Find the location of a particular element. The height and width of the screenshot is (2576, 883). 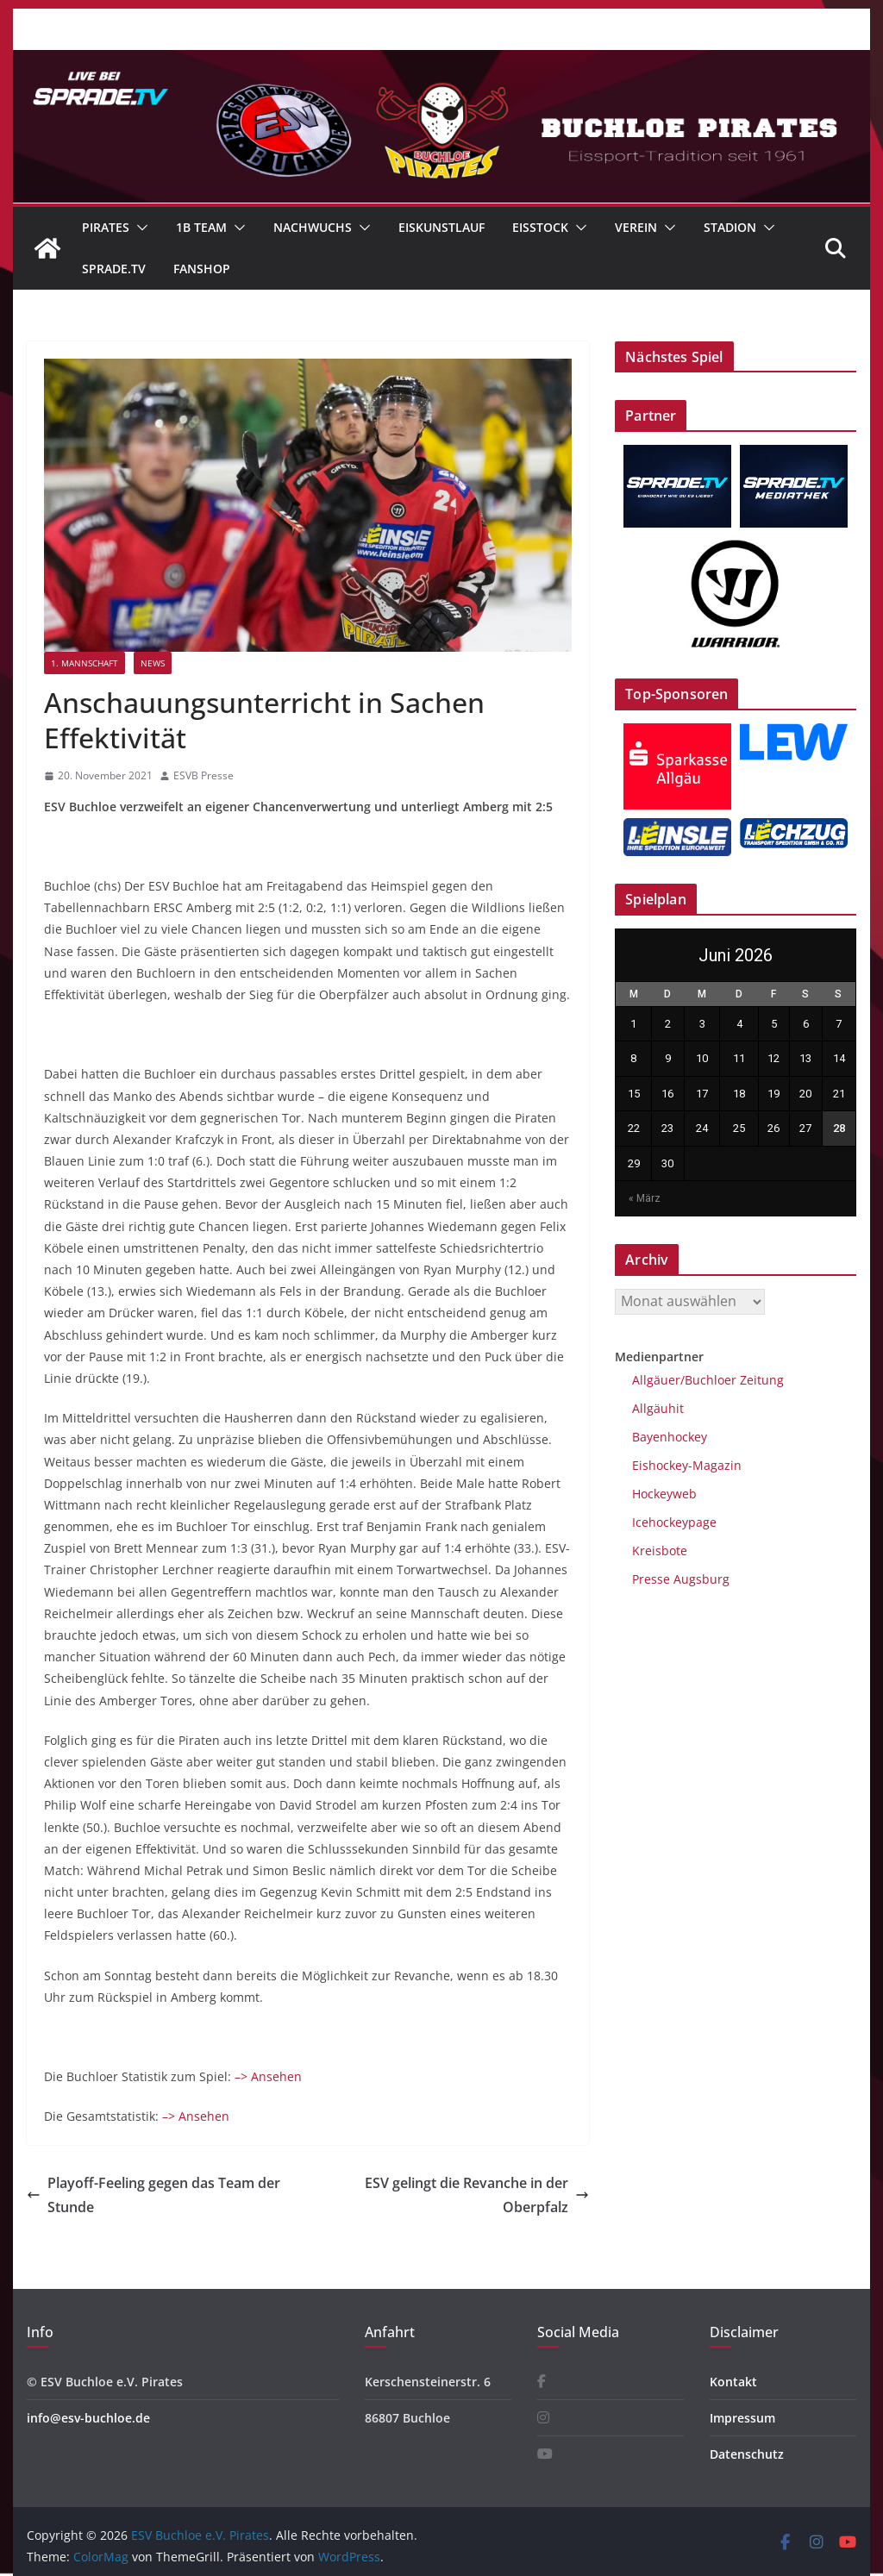

[button] is located at coordinates (138, 228).